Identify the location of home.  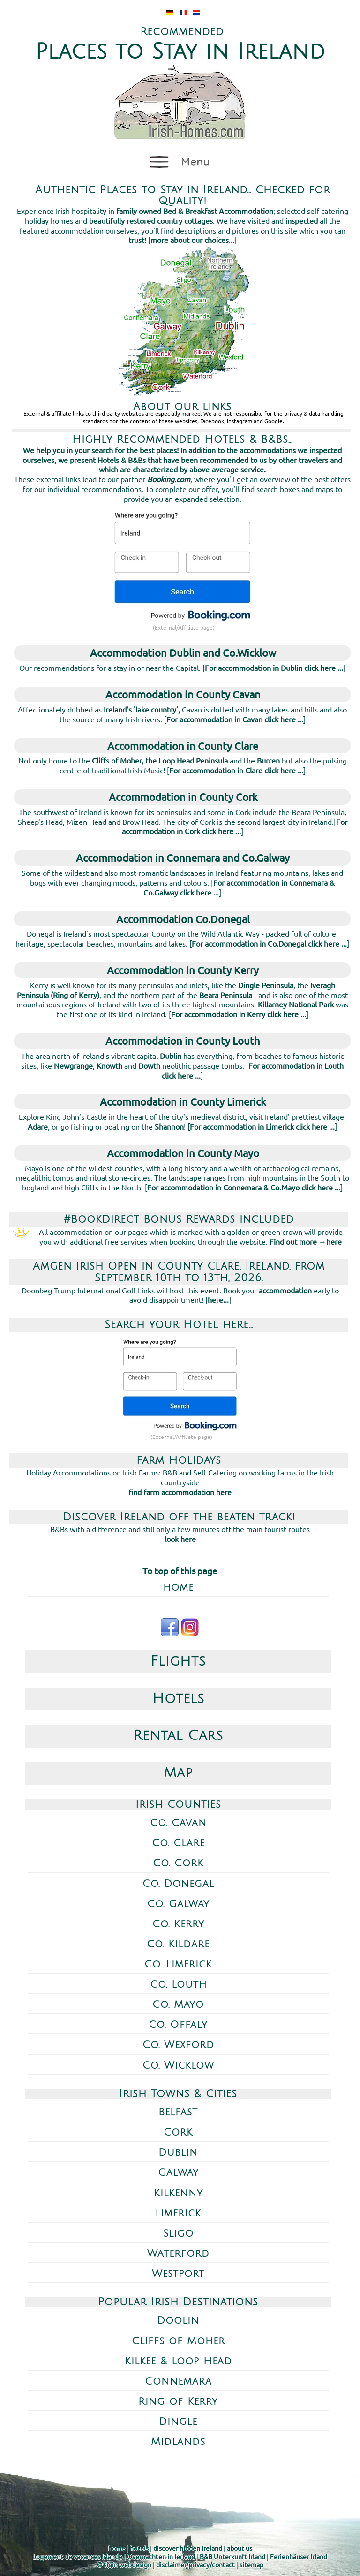
(178, 1587).